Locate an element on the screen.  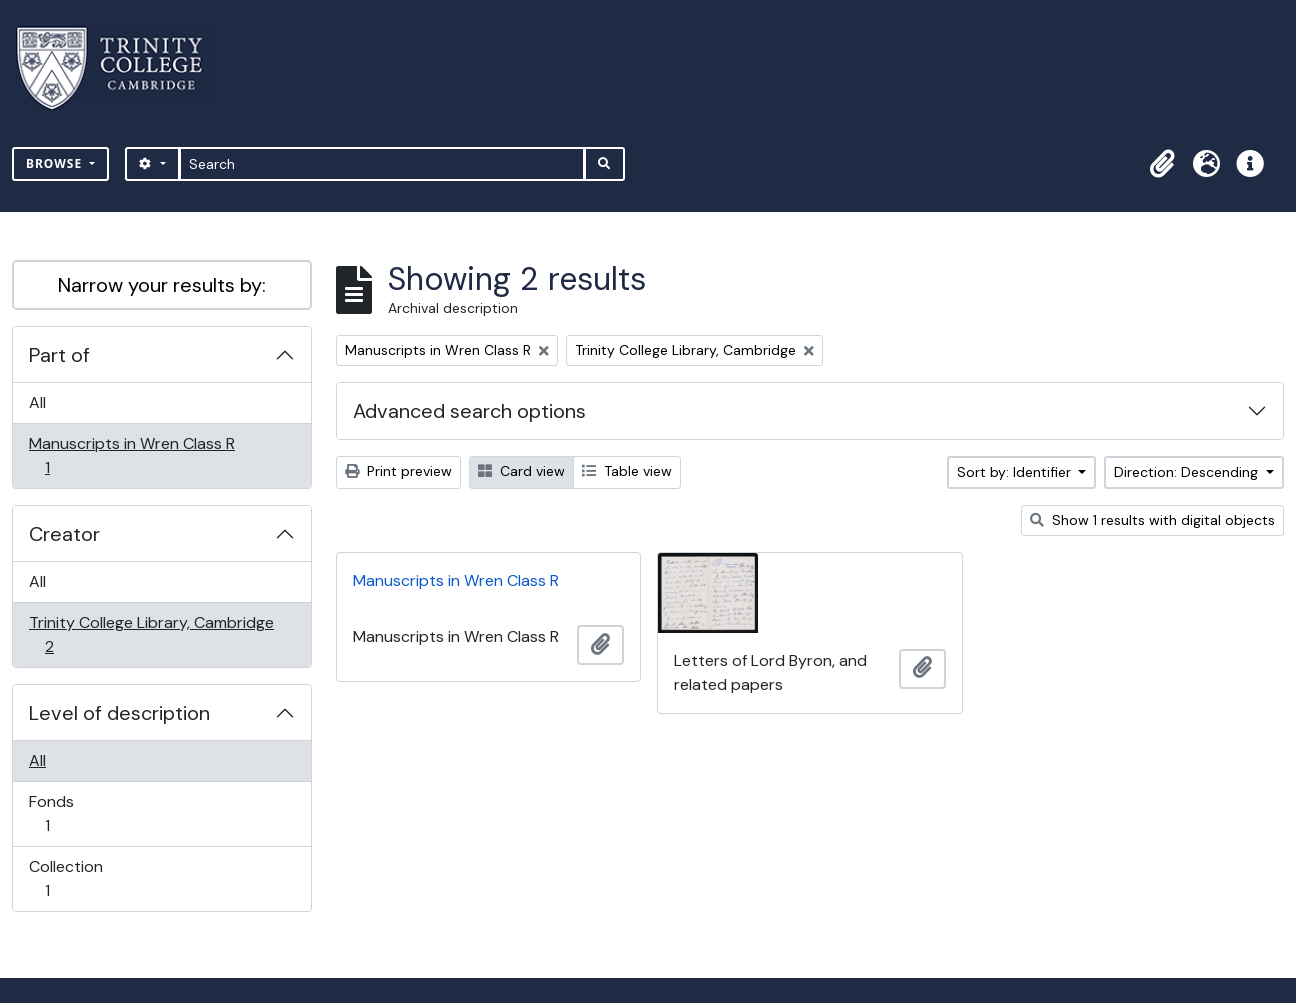
Trinity College Library, Cambridge is located at coordinates (151, 634).